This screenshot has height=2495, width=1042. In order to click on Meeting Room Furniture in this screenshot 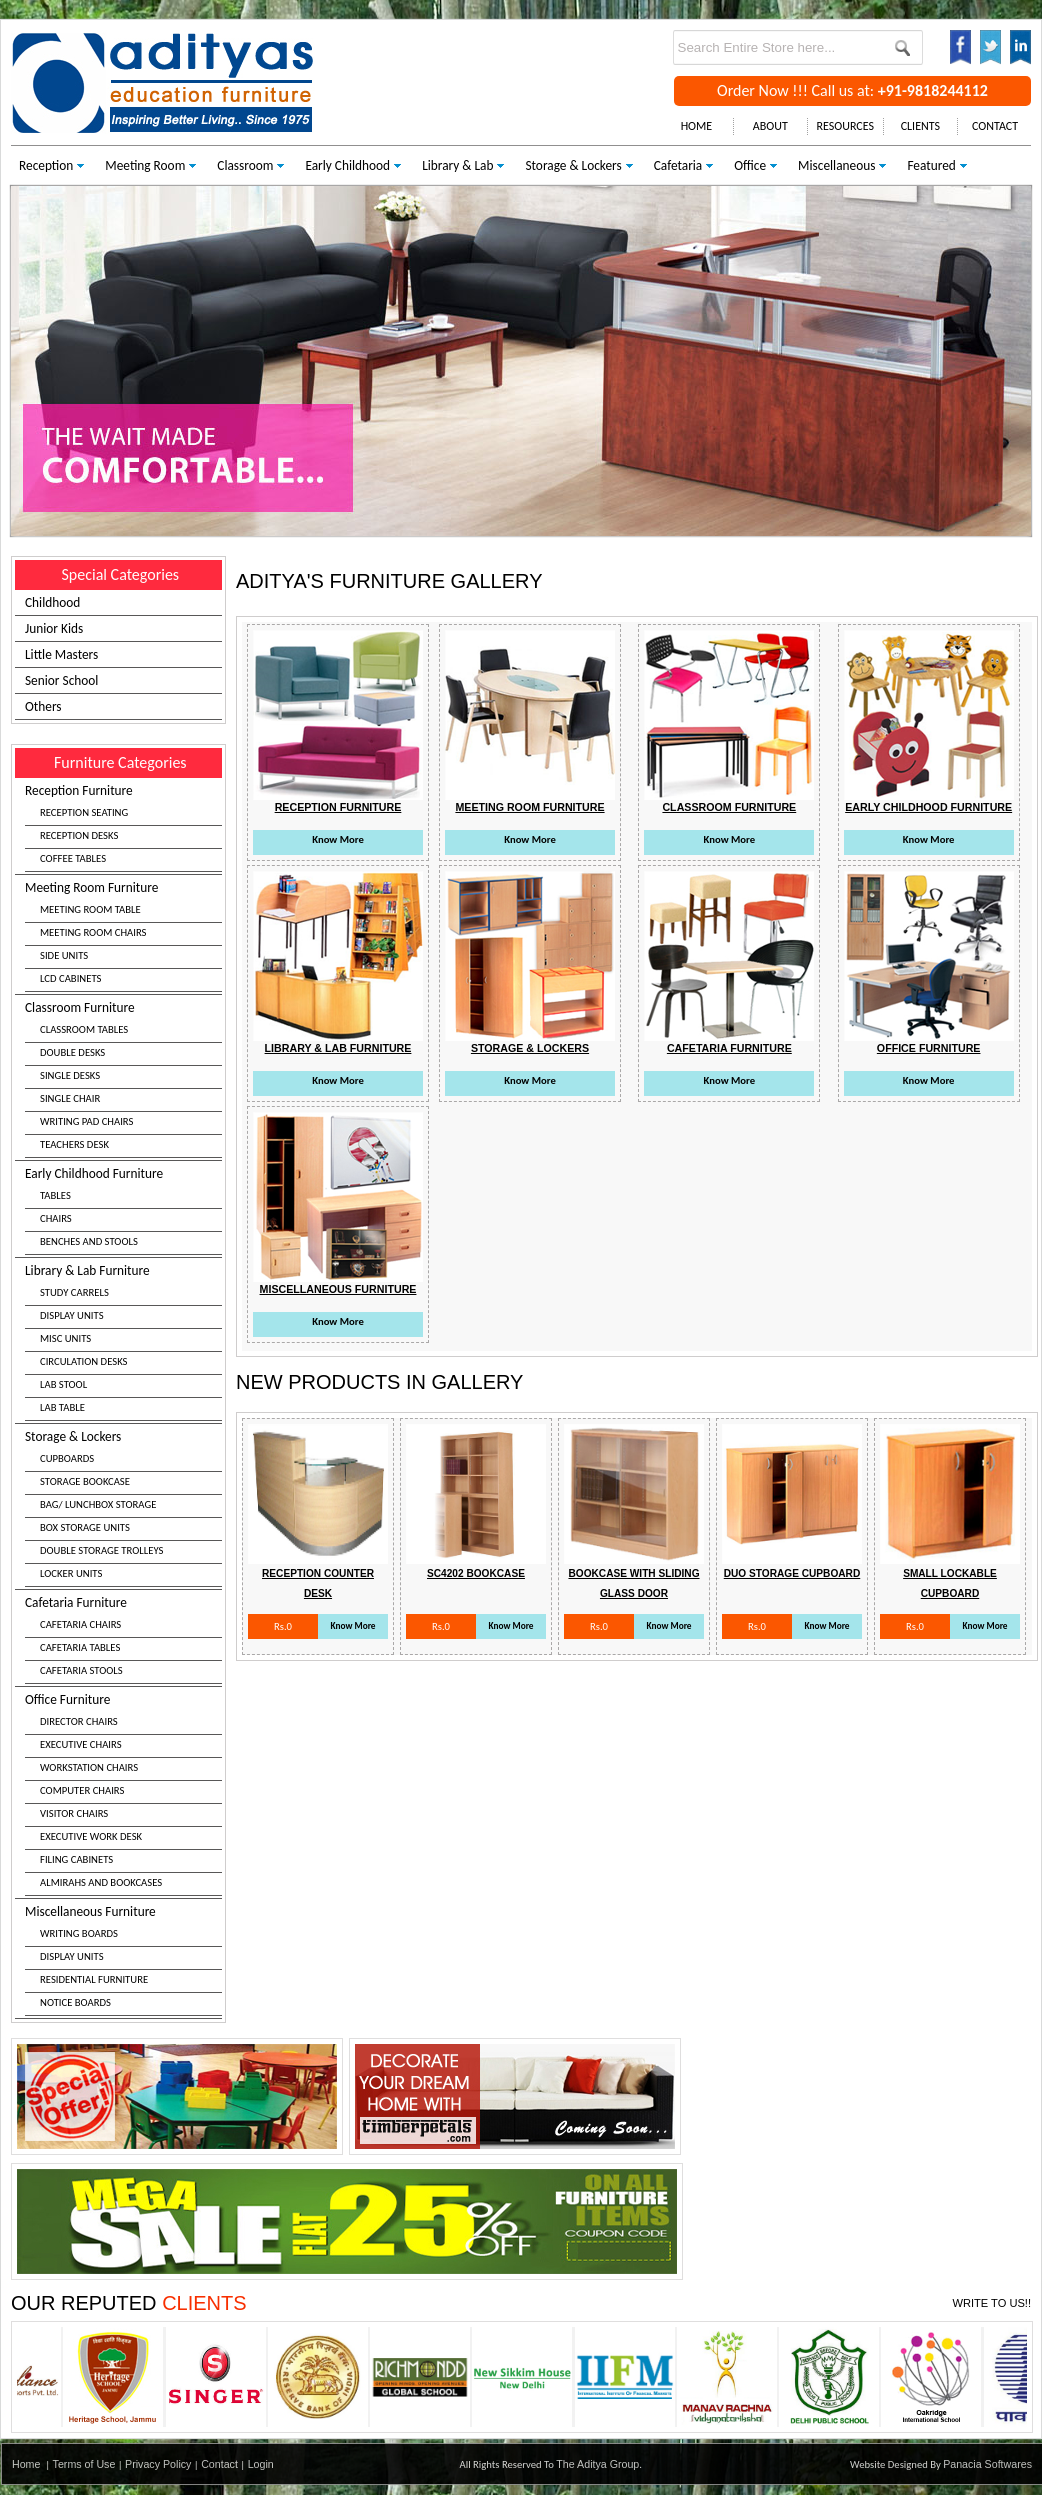, I will do `click(123, 935)`.